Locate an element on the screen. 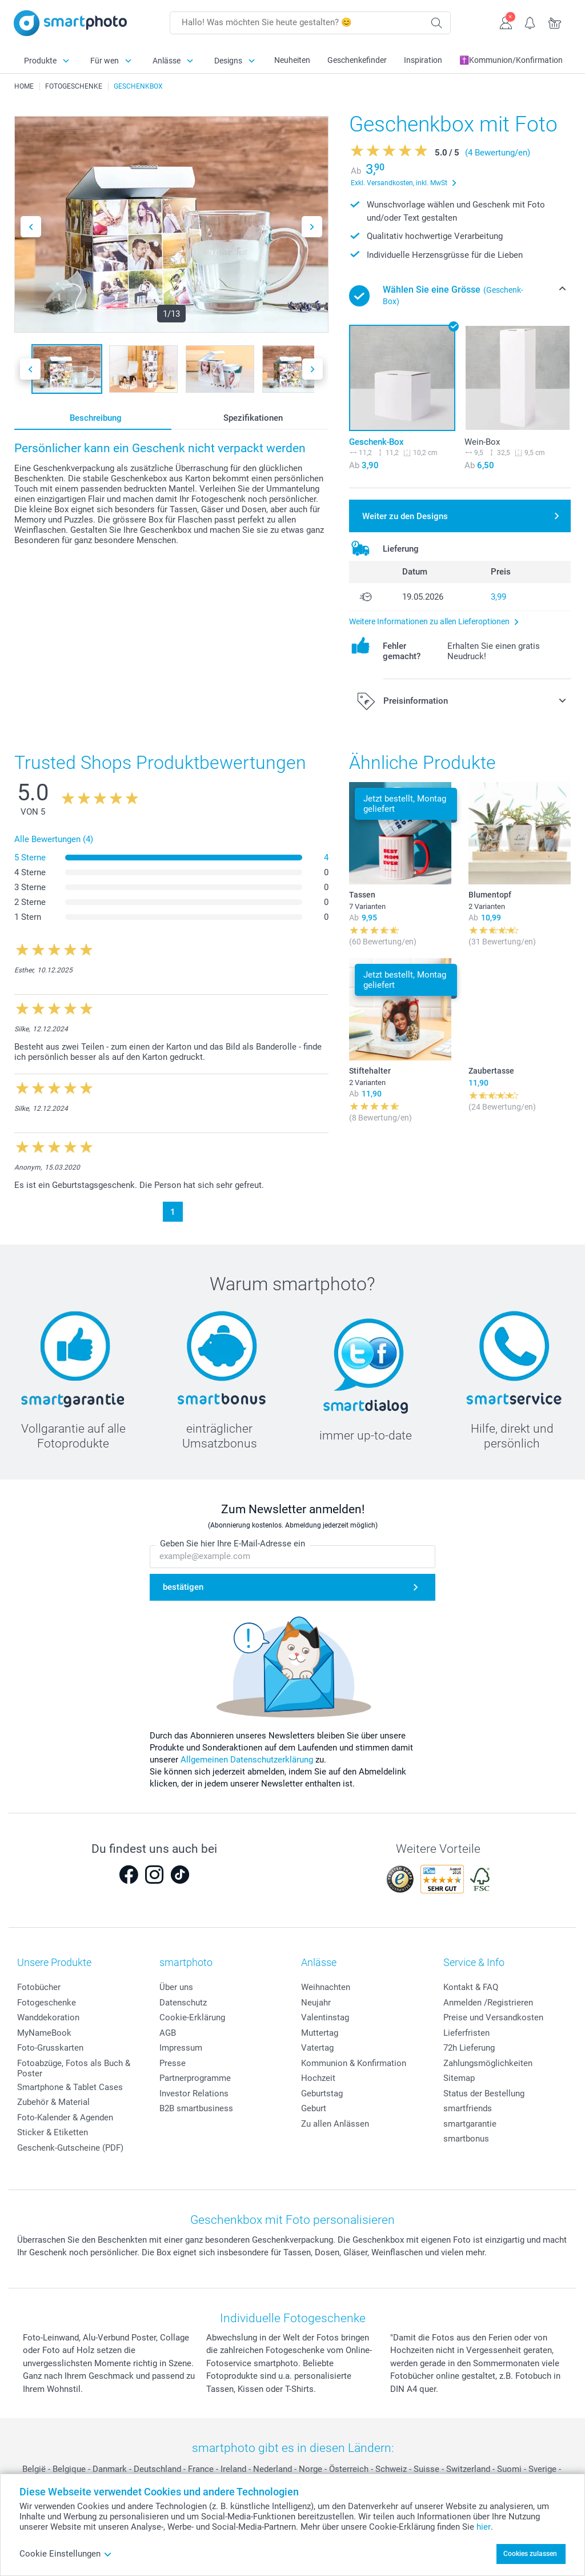  B2B smartbusiness is located at coordinates (196, 2108).